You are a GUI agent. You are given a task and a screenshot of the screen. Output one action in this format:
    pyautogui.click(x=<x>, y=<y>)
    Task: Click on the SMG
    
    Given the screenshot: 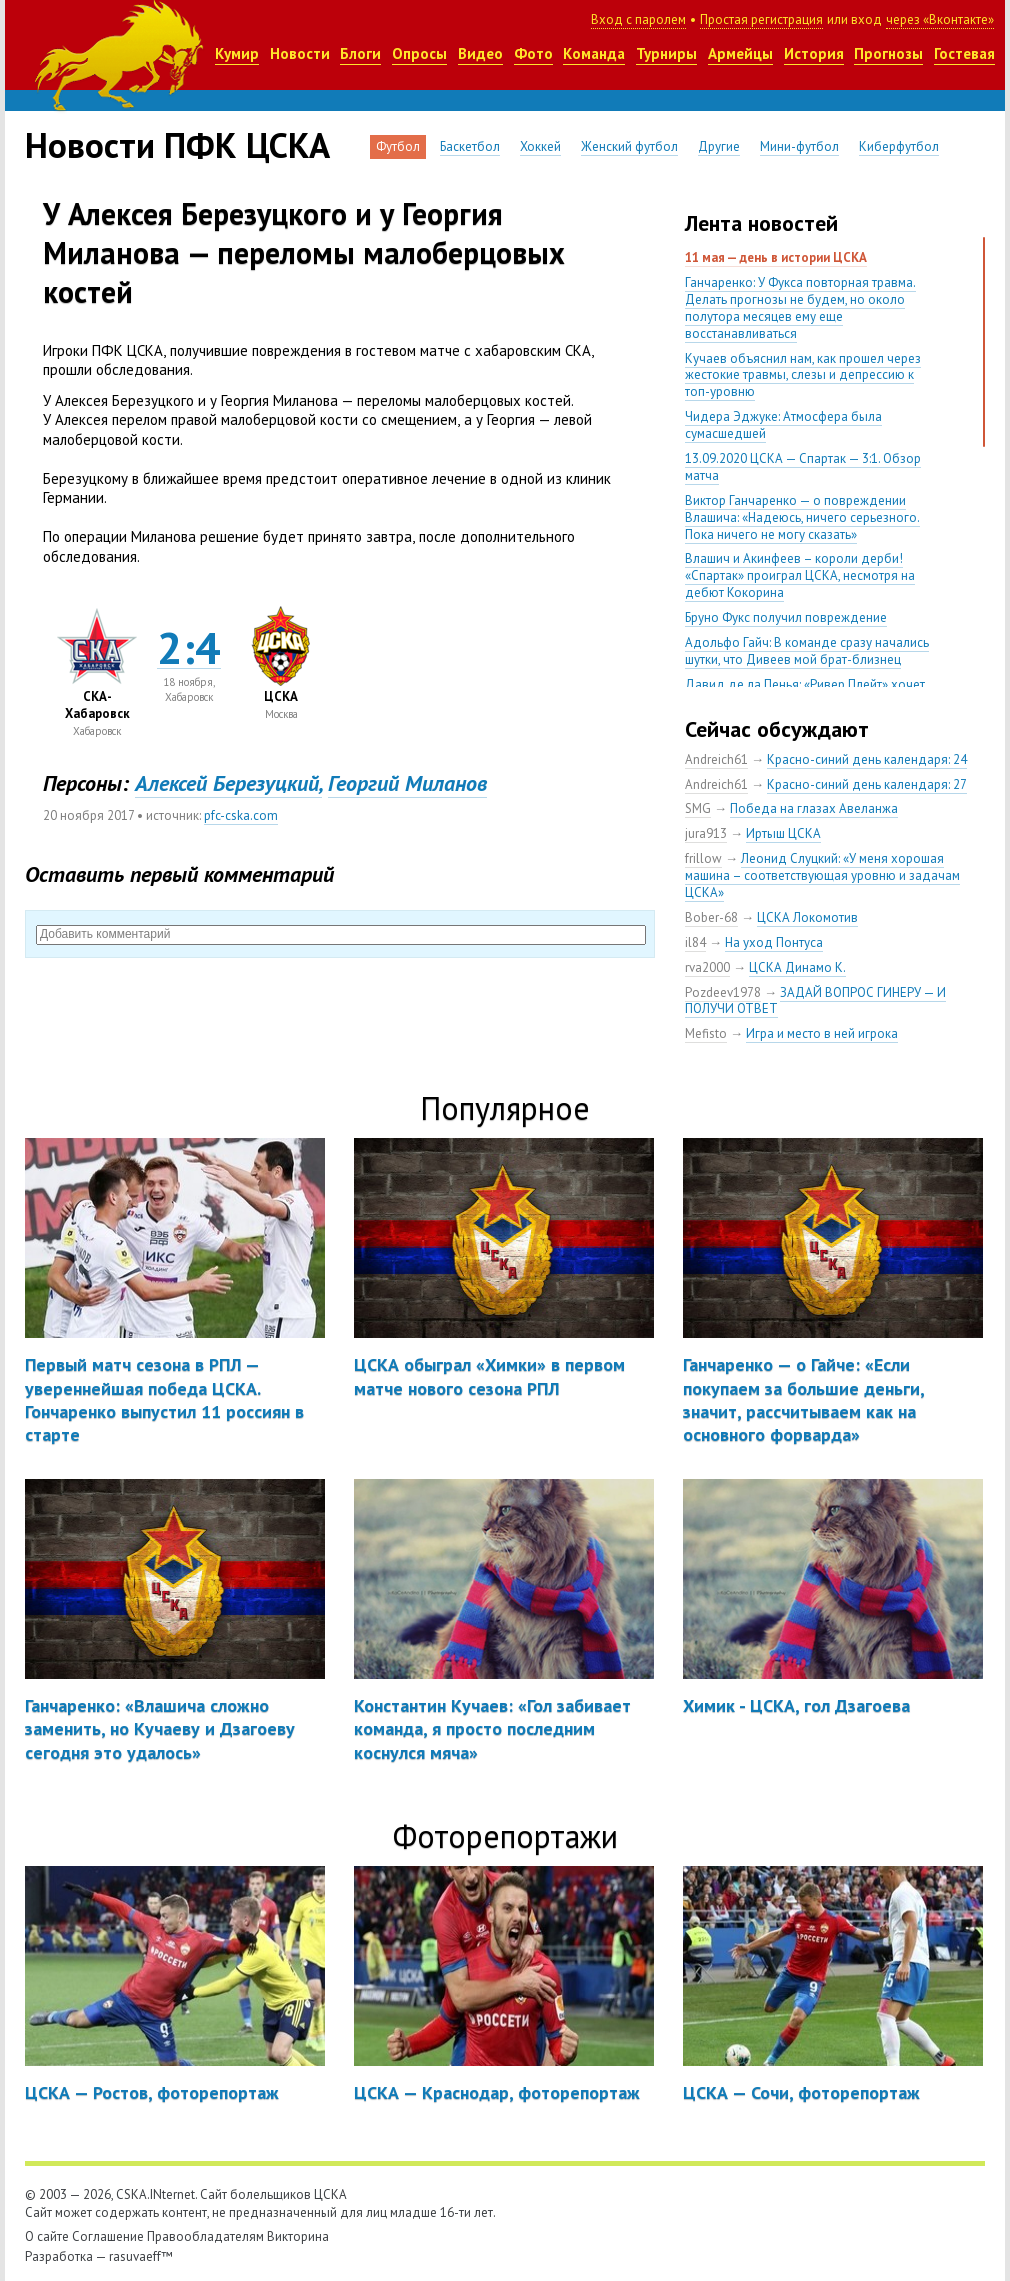 What is the action you would take?
    pyautogui.click(x=698, y=808)
    